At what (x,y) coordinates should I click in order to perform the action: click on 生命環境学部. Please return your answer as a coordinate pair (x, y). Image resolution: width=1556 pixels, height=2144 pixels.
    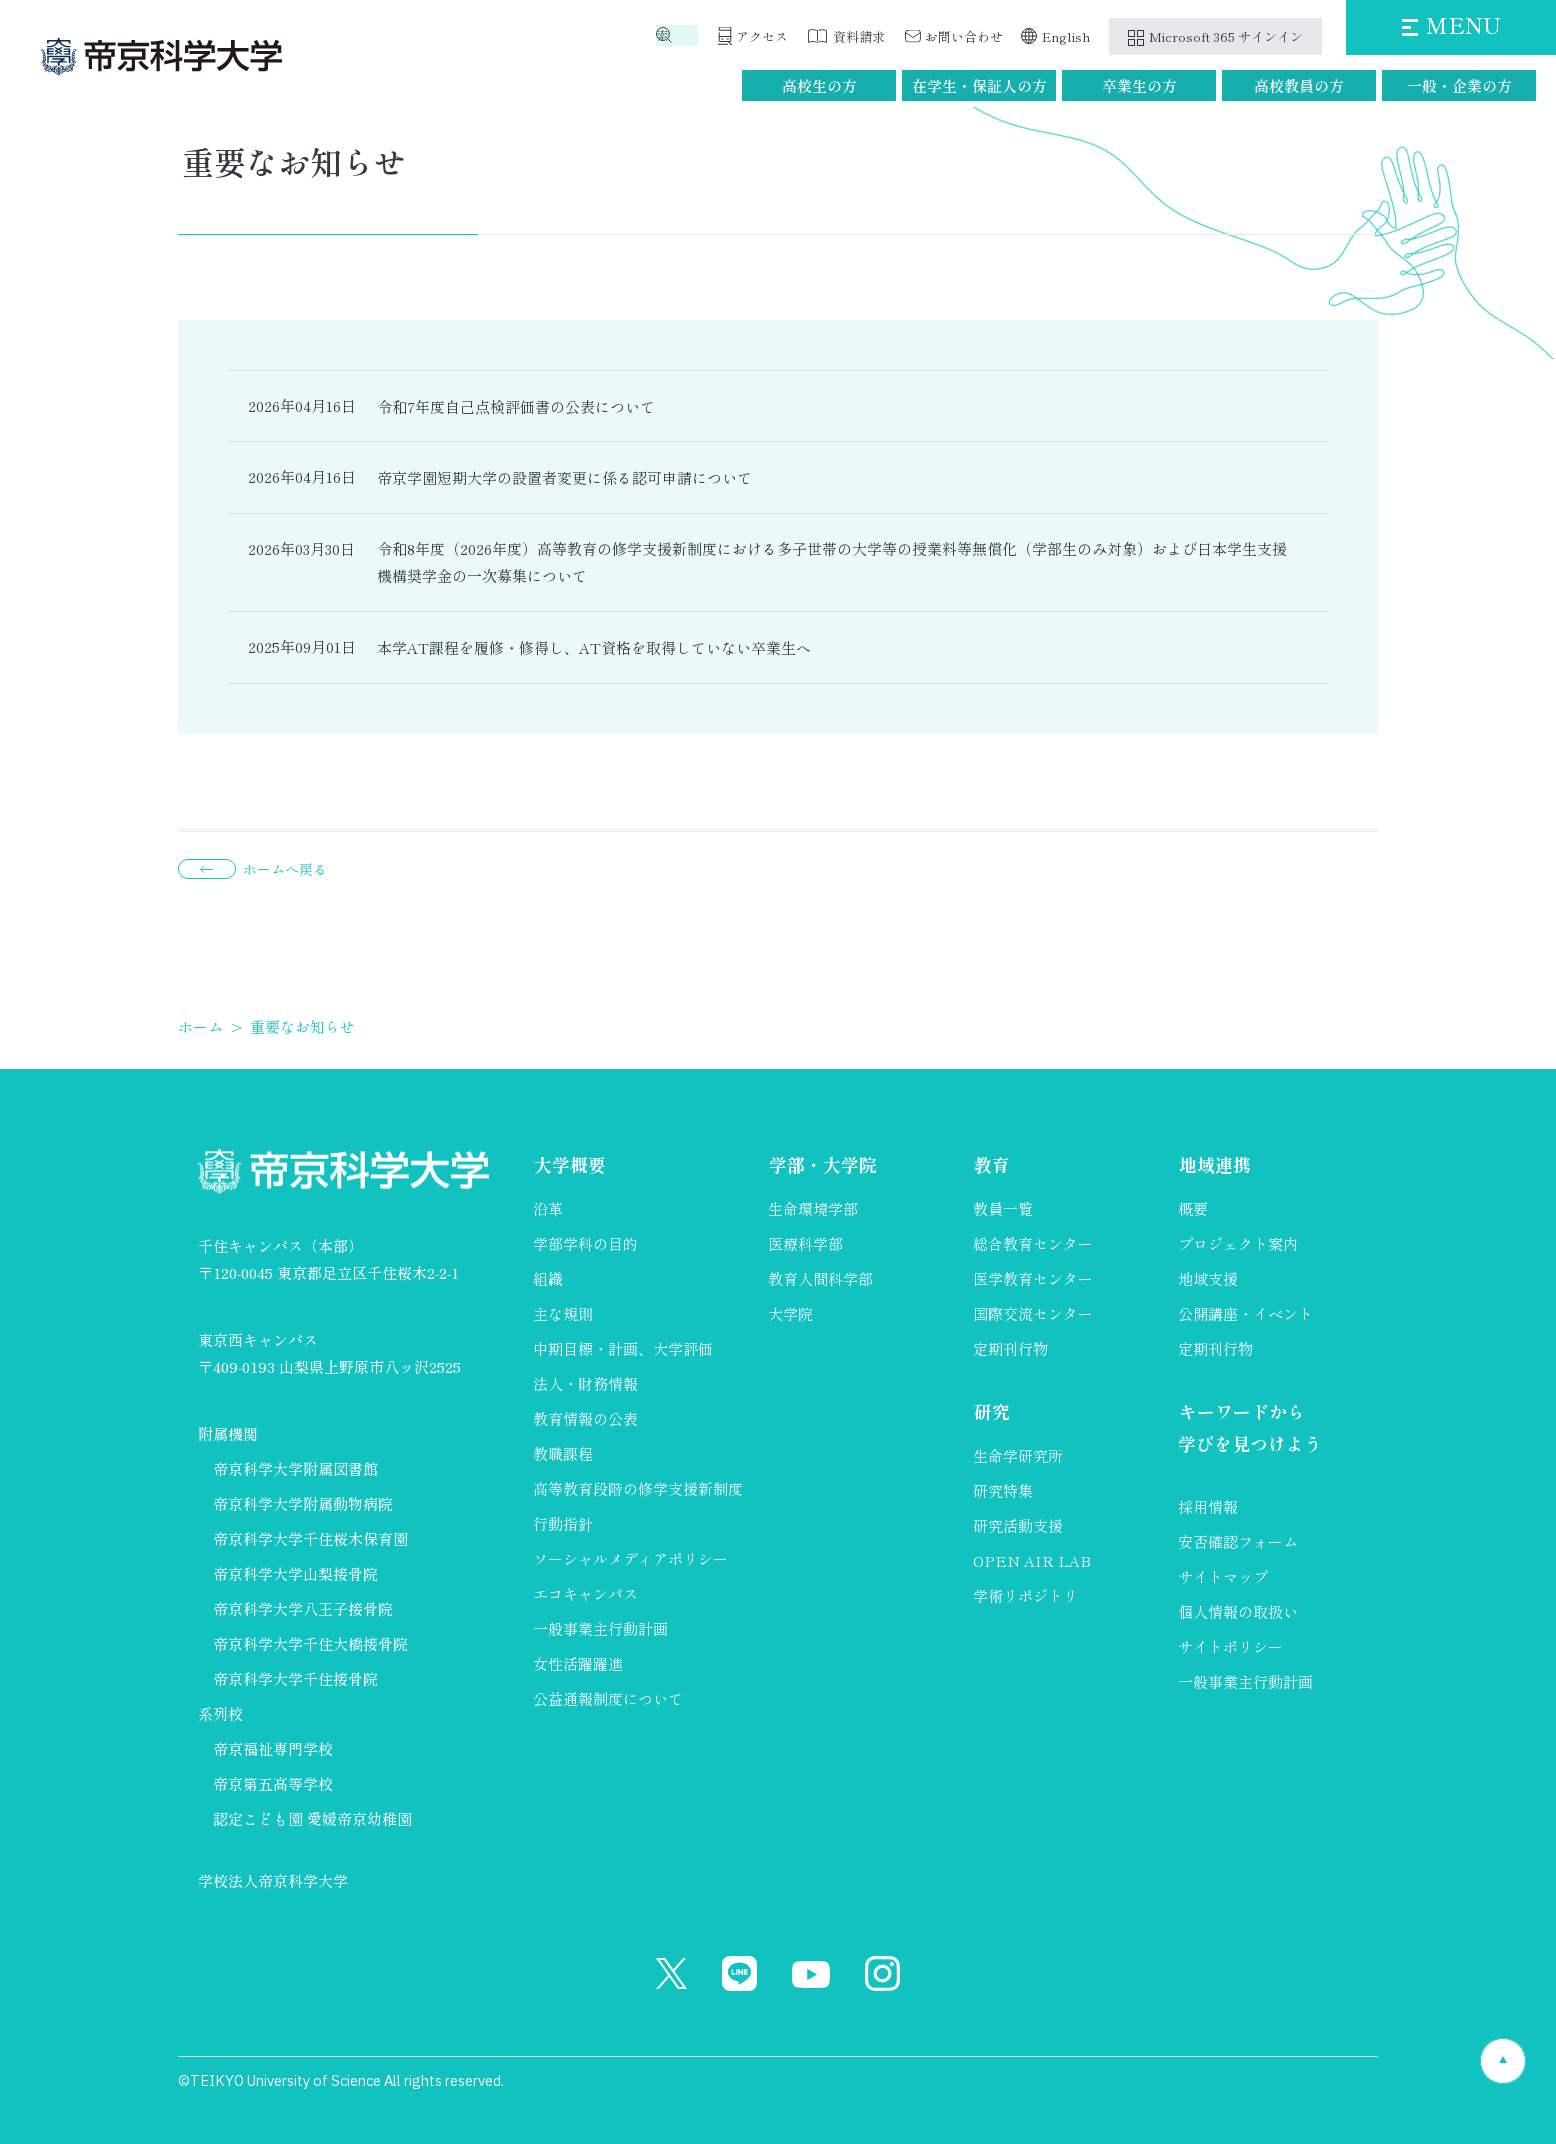
    Looking at the image, I should click on (813, 1208).